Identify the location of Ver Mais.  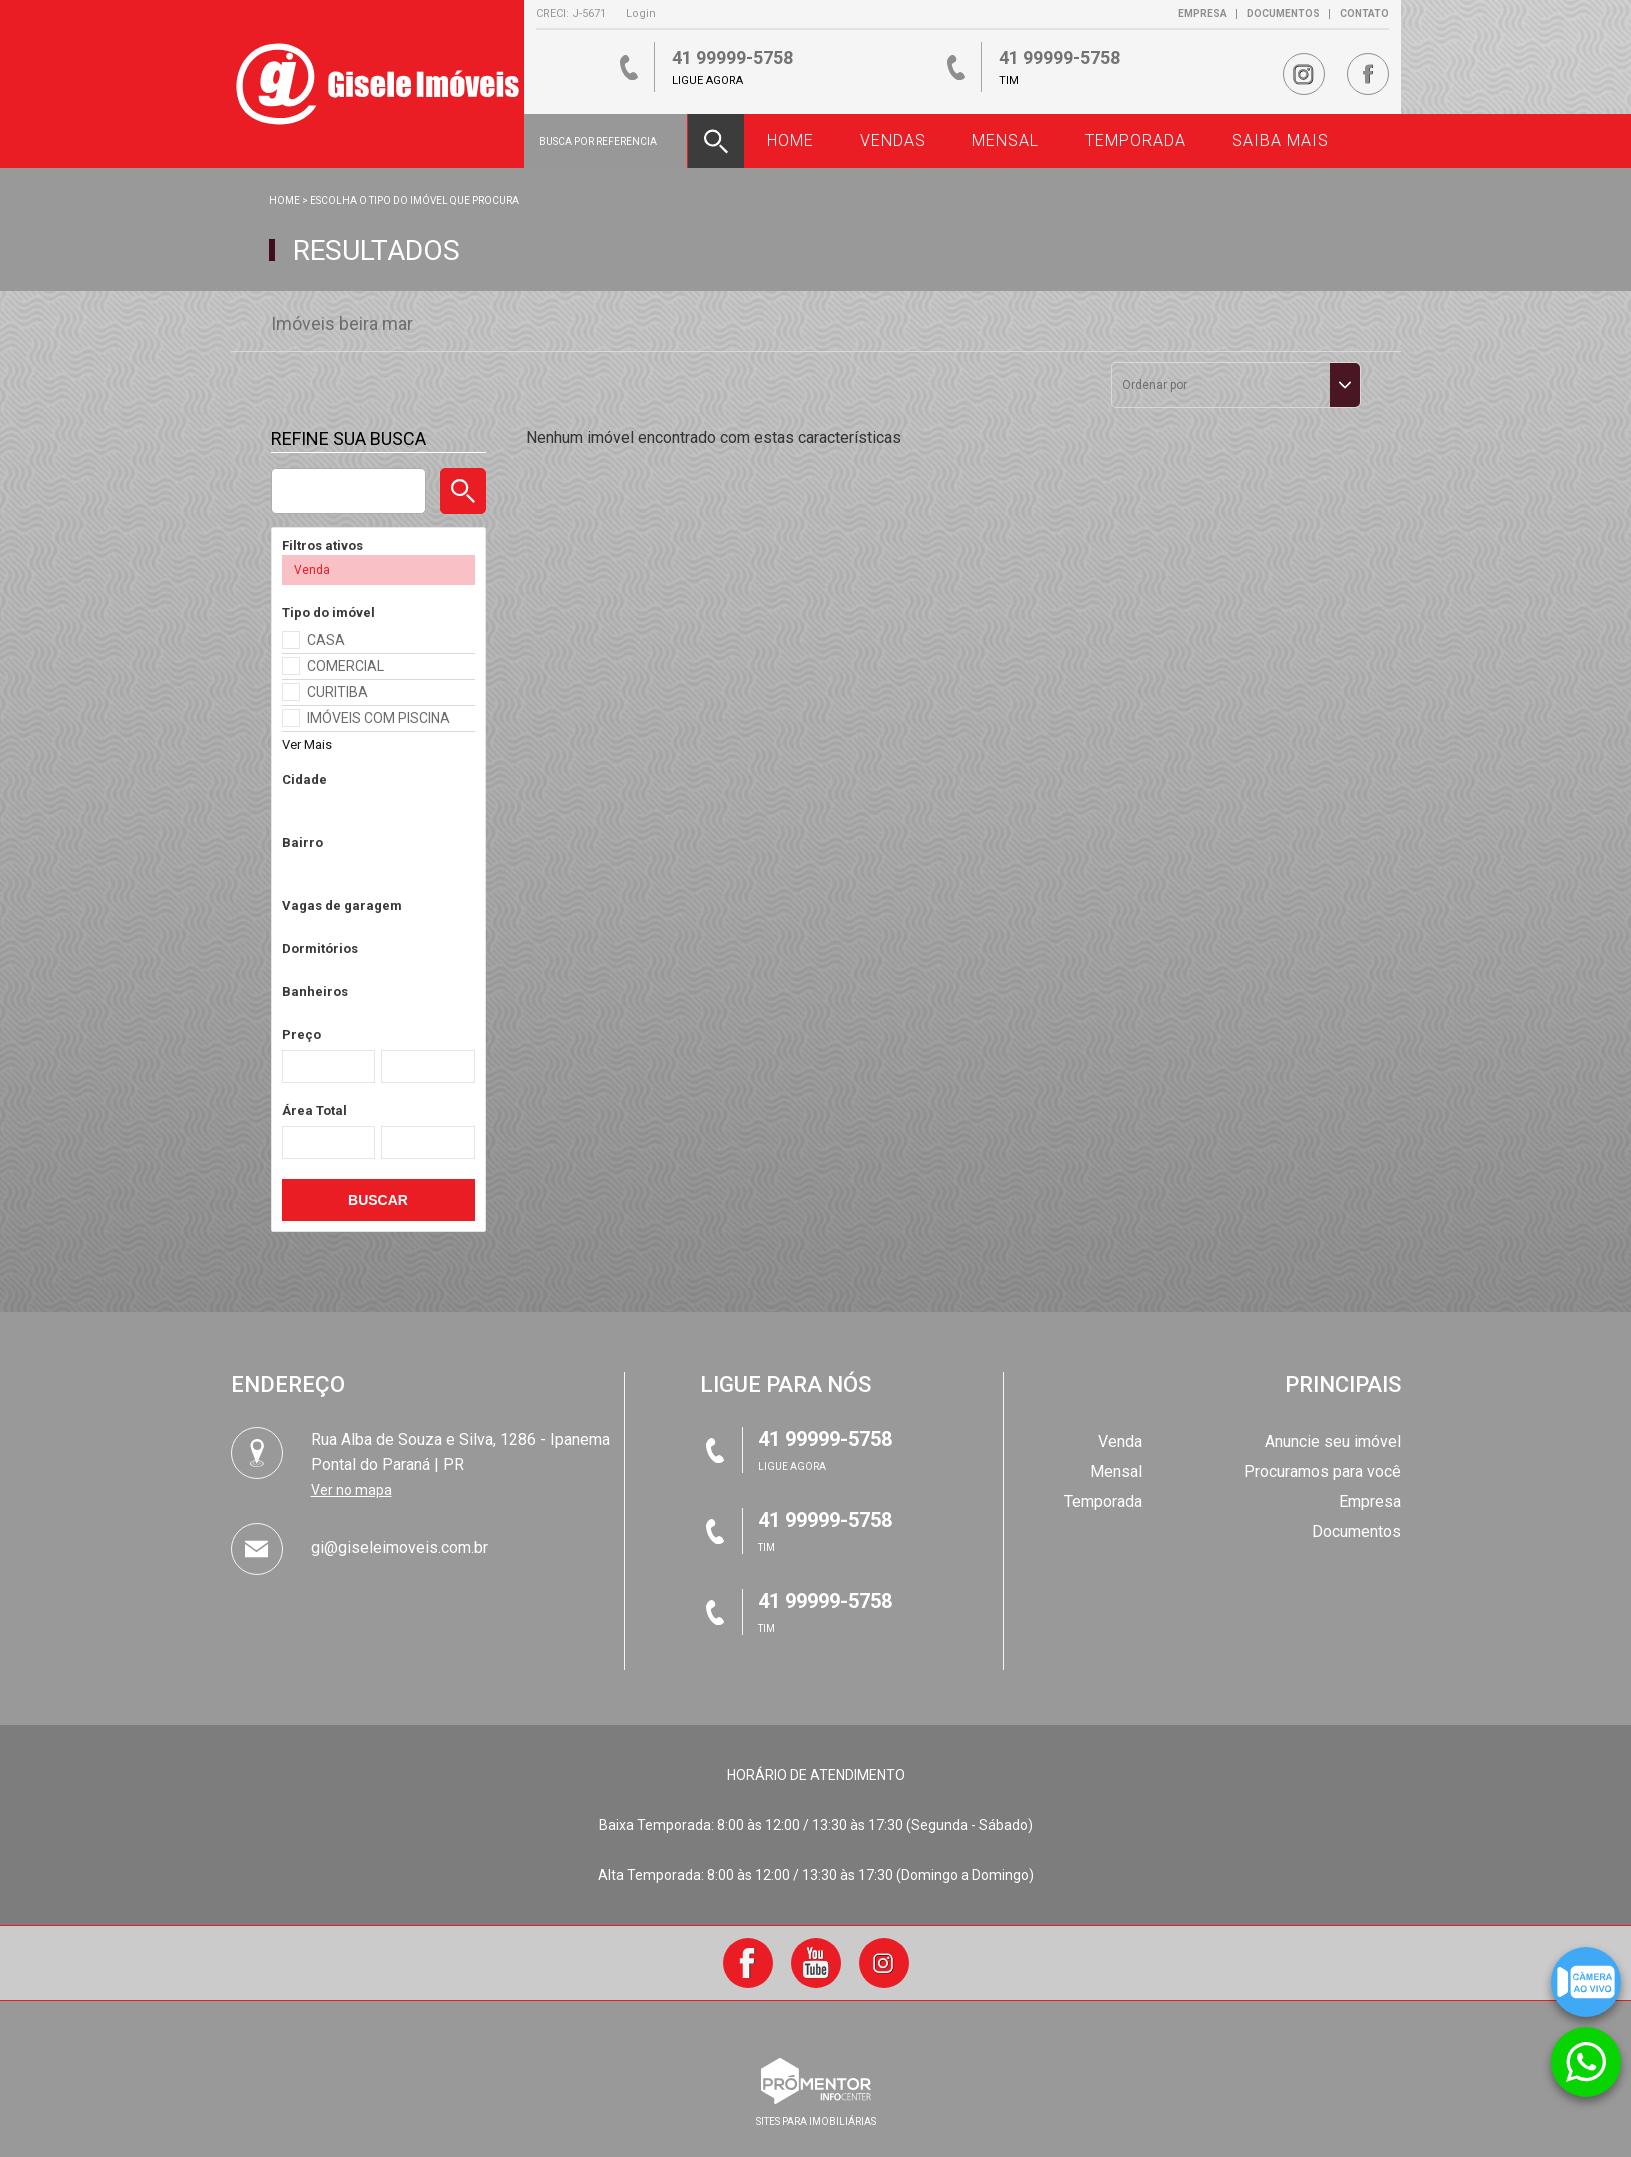
(307, 744).